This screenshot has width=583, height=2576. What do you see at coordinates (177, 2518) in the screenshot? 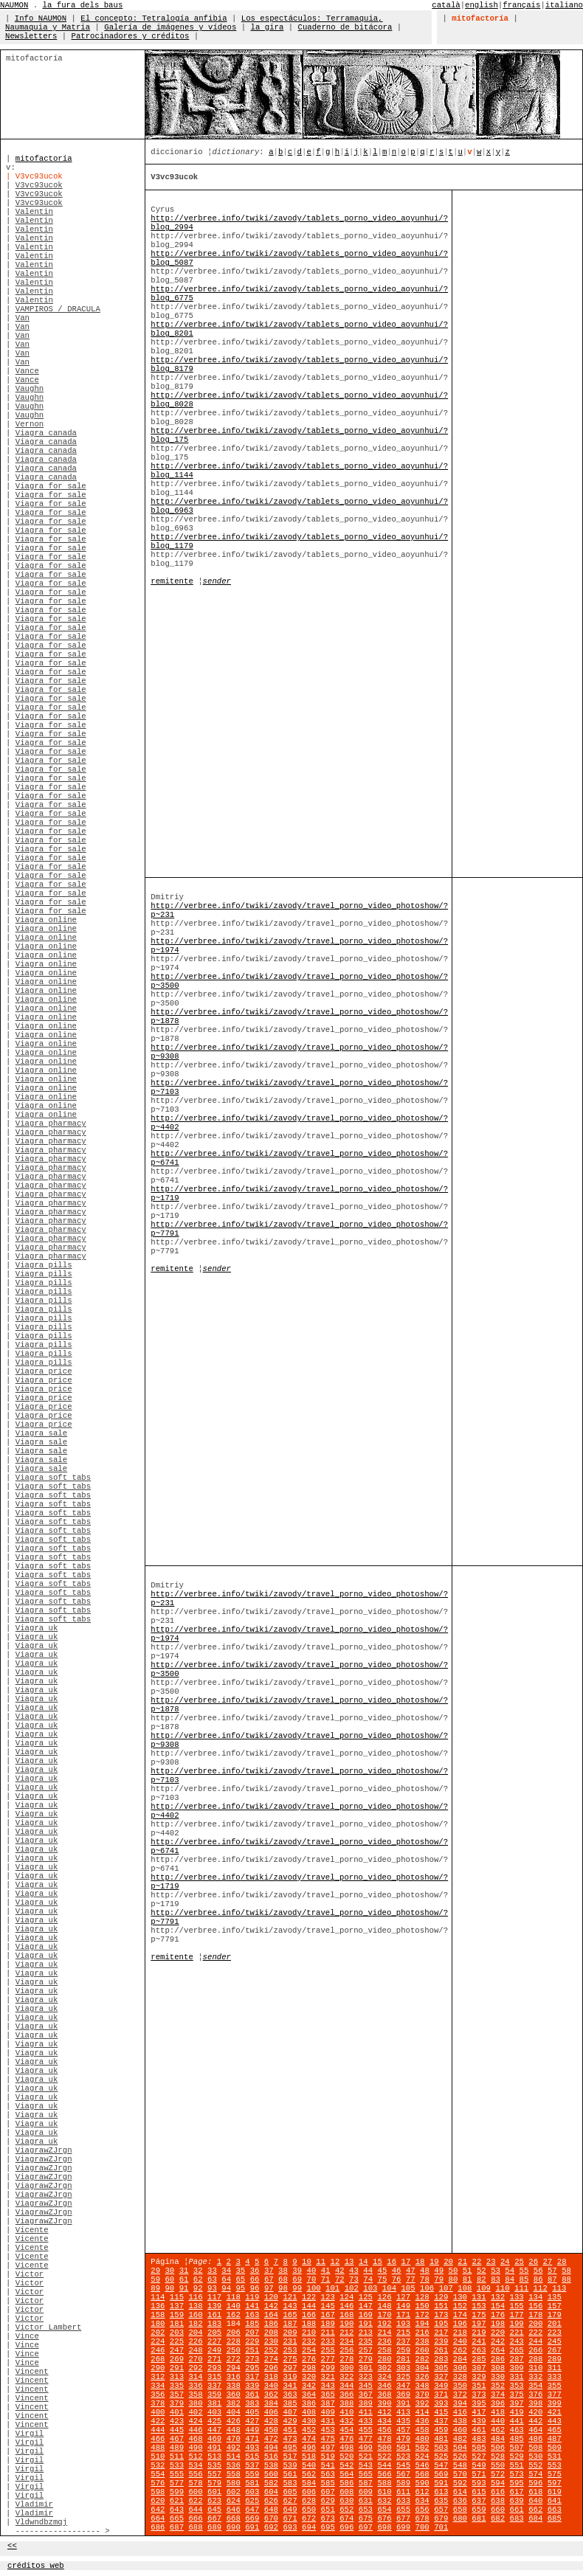
I see `665` at bounding box center [177, 2518].